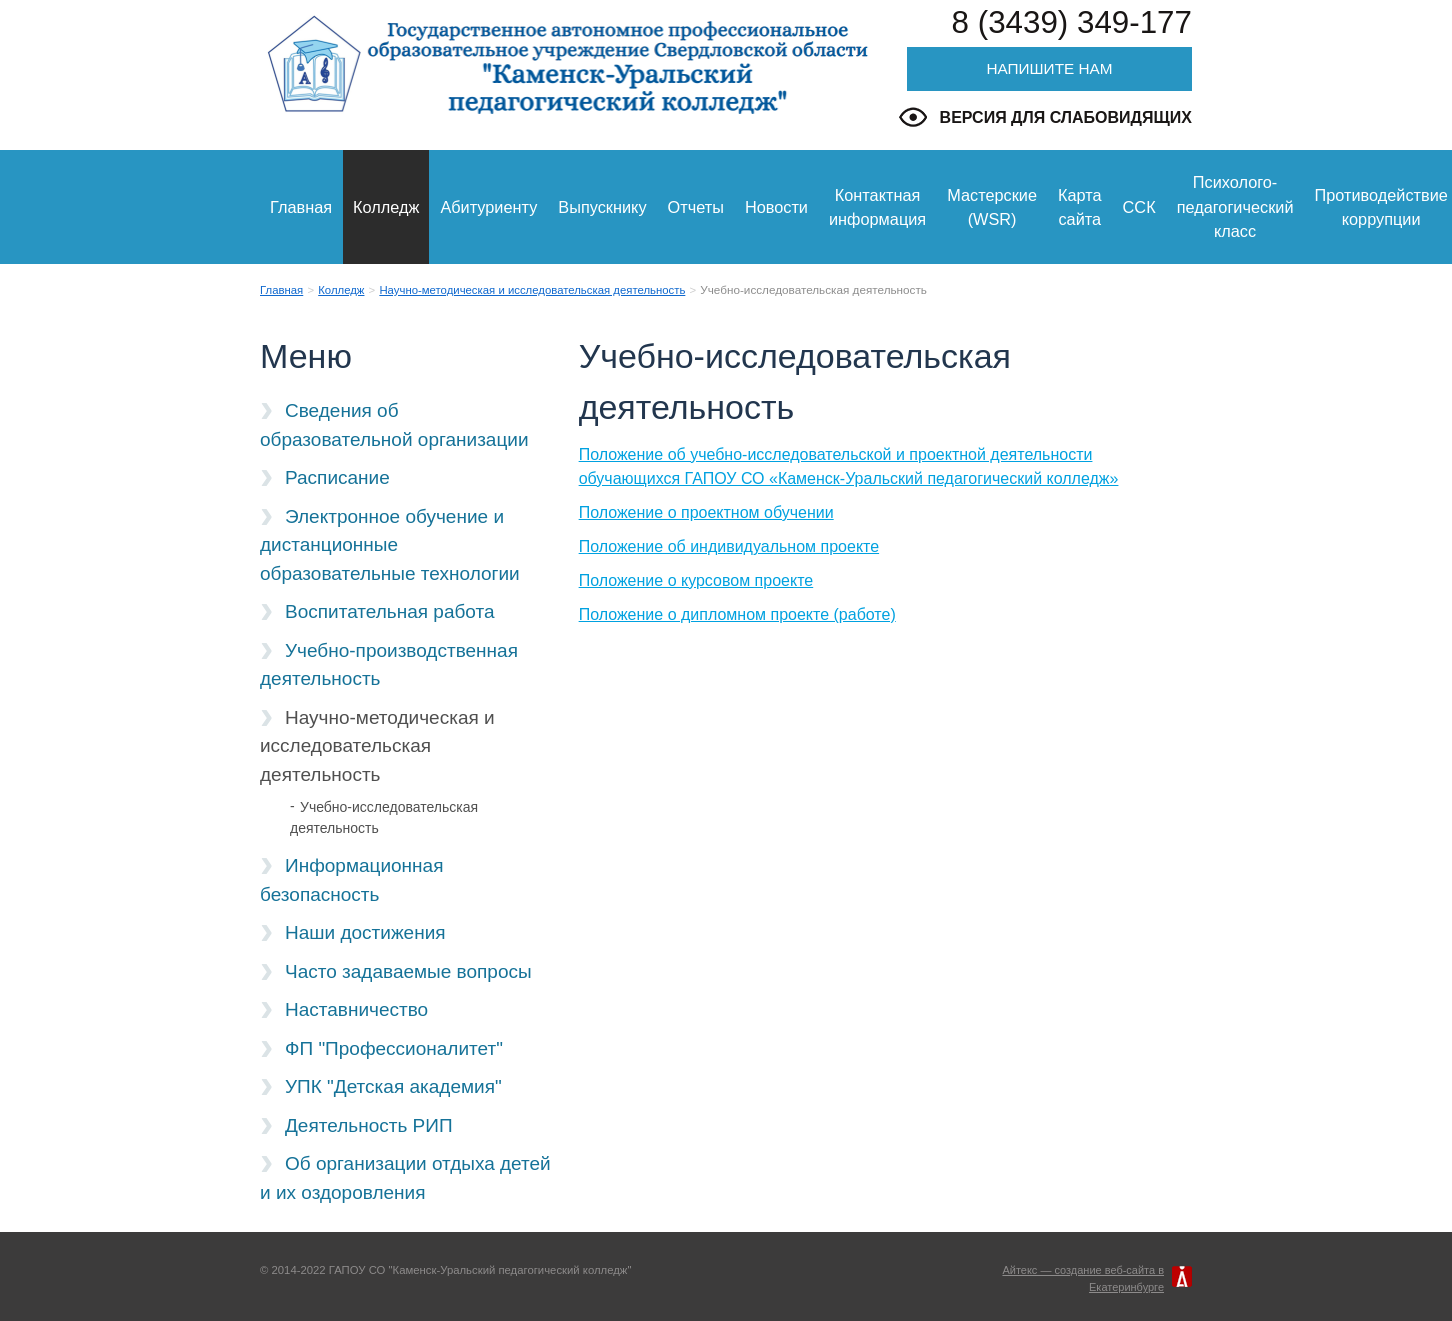 This screenshot has width=1452, height=1321. I want to click on Карта сайта, so click(1080, 207).